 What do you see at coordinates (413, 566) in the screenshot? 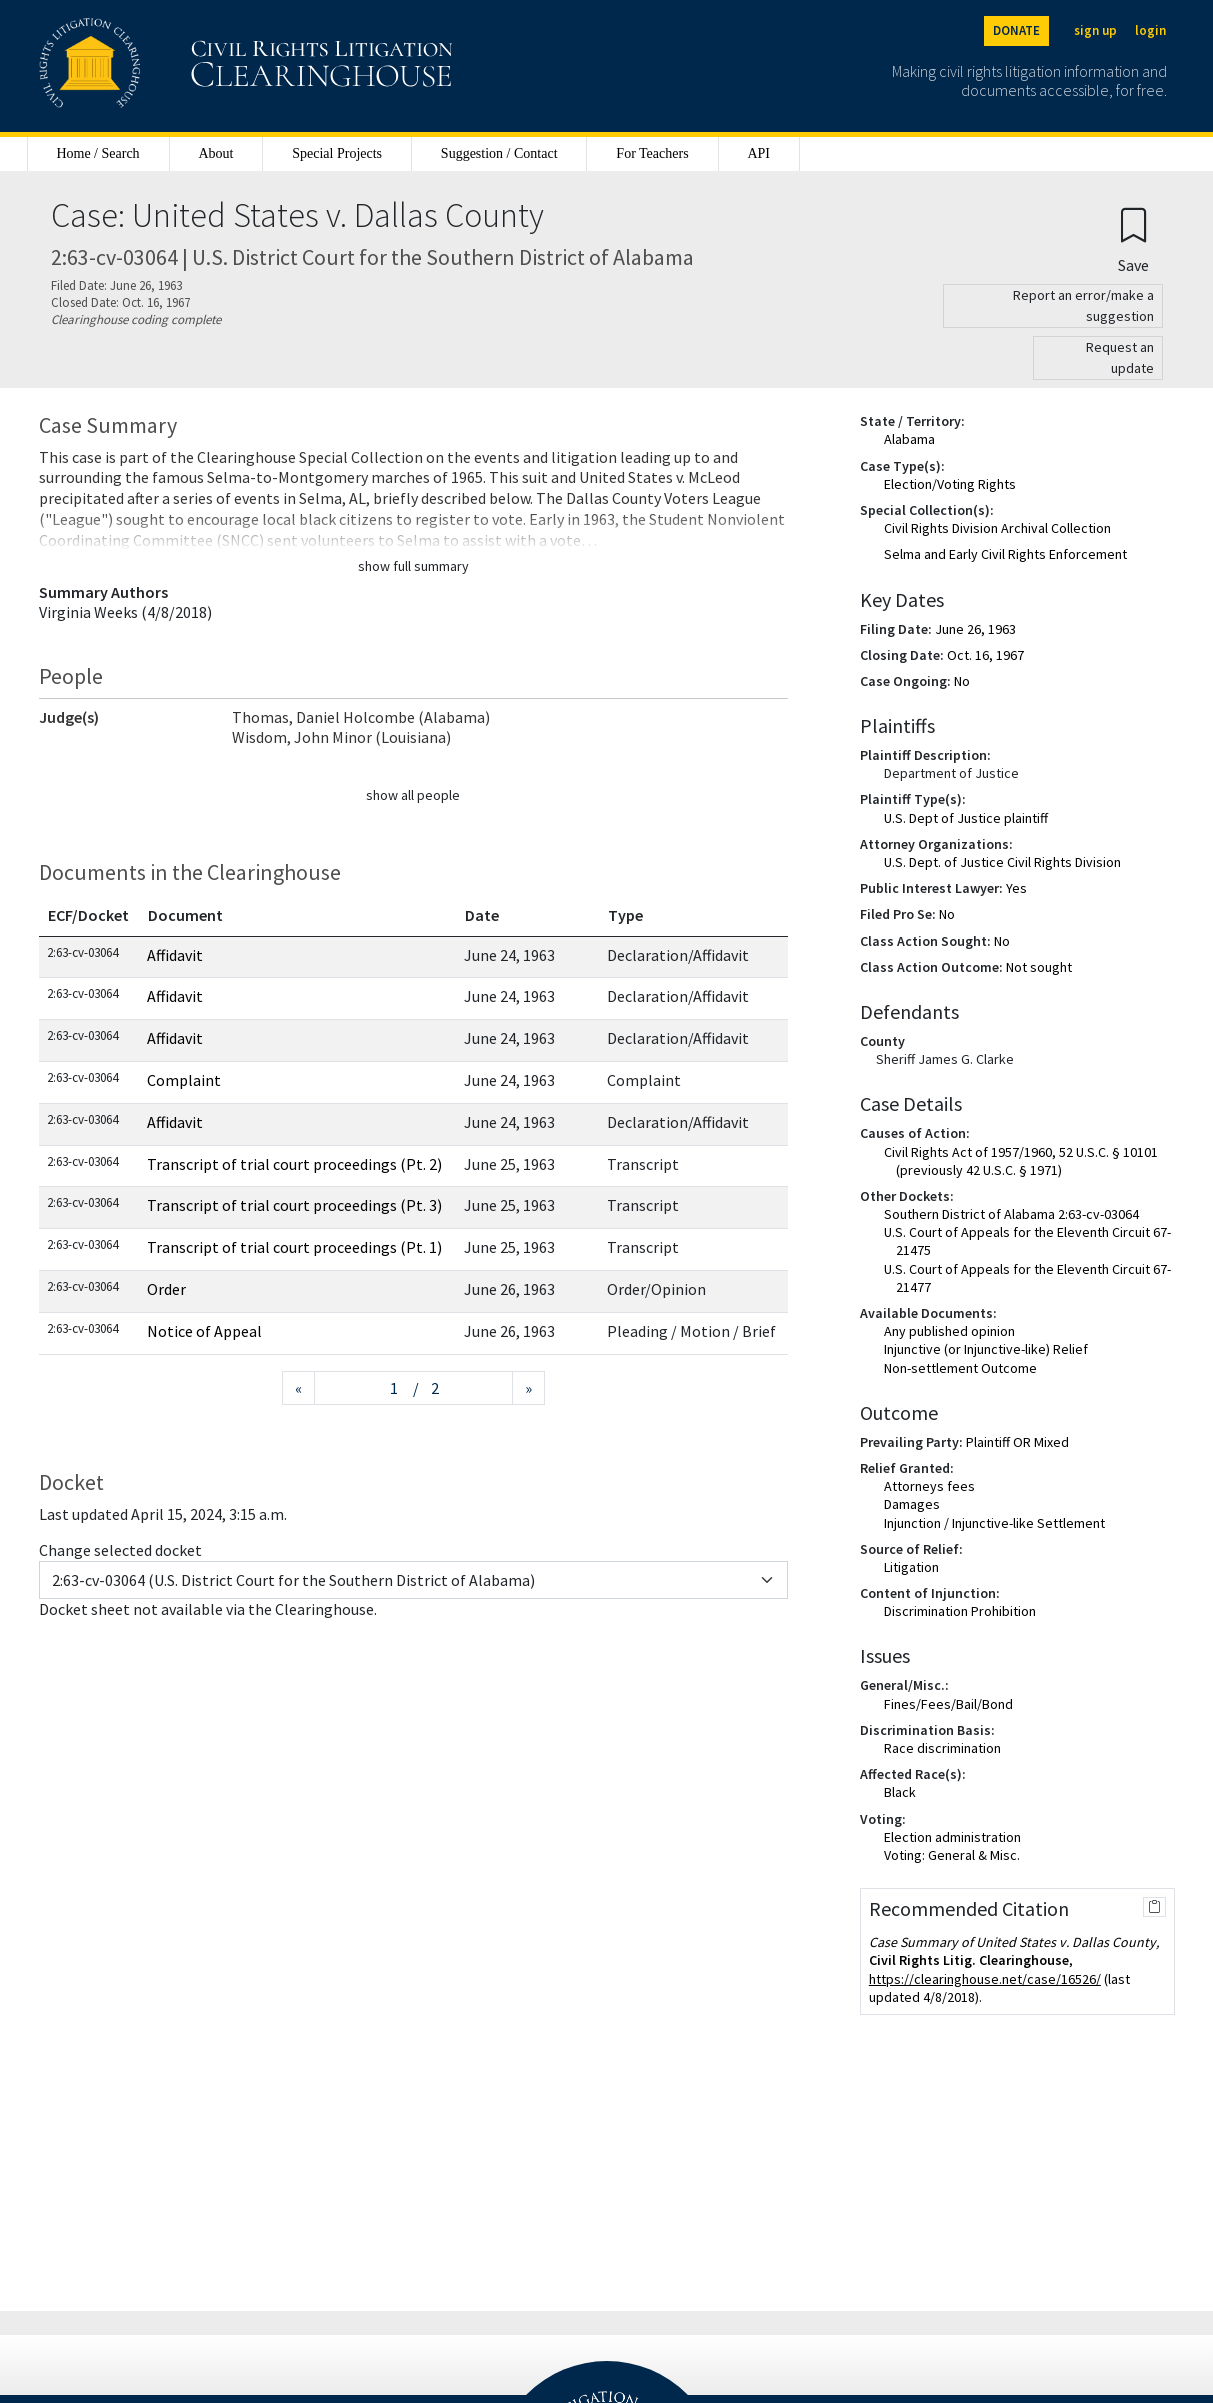
I see `show full summary` at bounding box center [413, 566].